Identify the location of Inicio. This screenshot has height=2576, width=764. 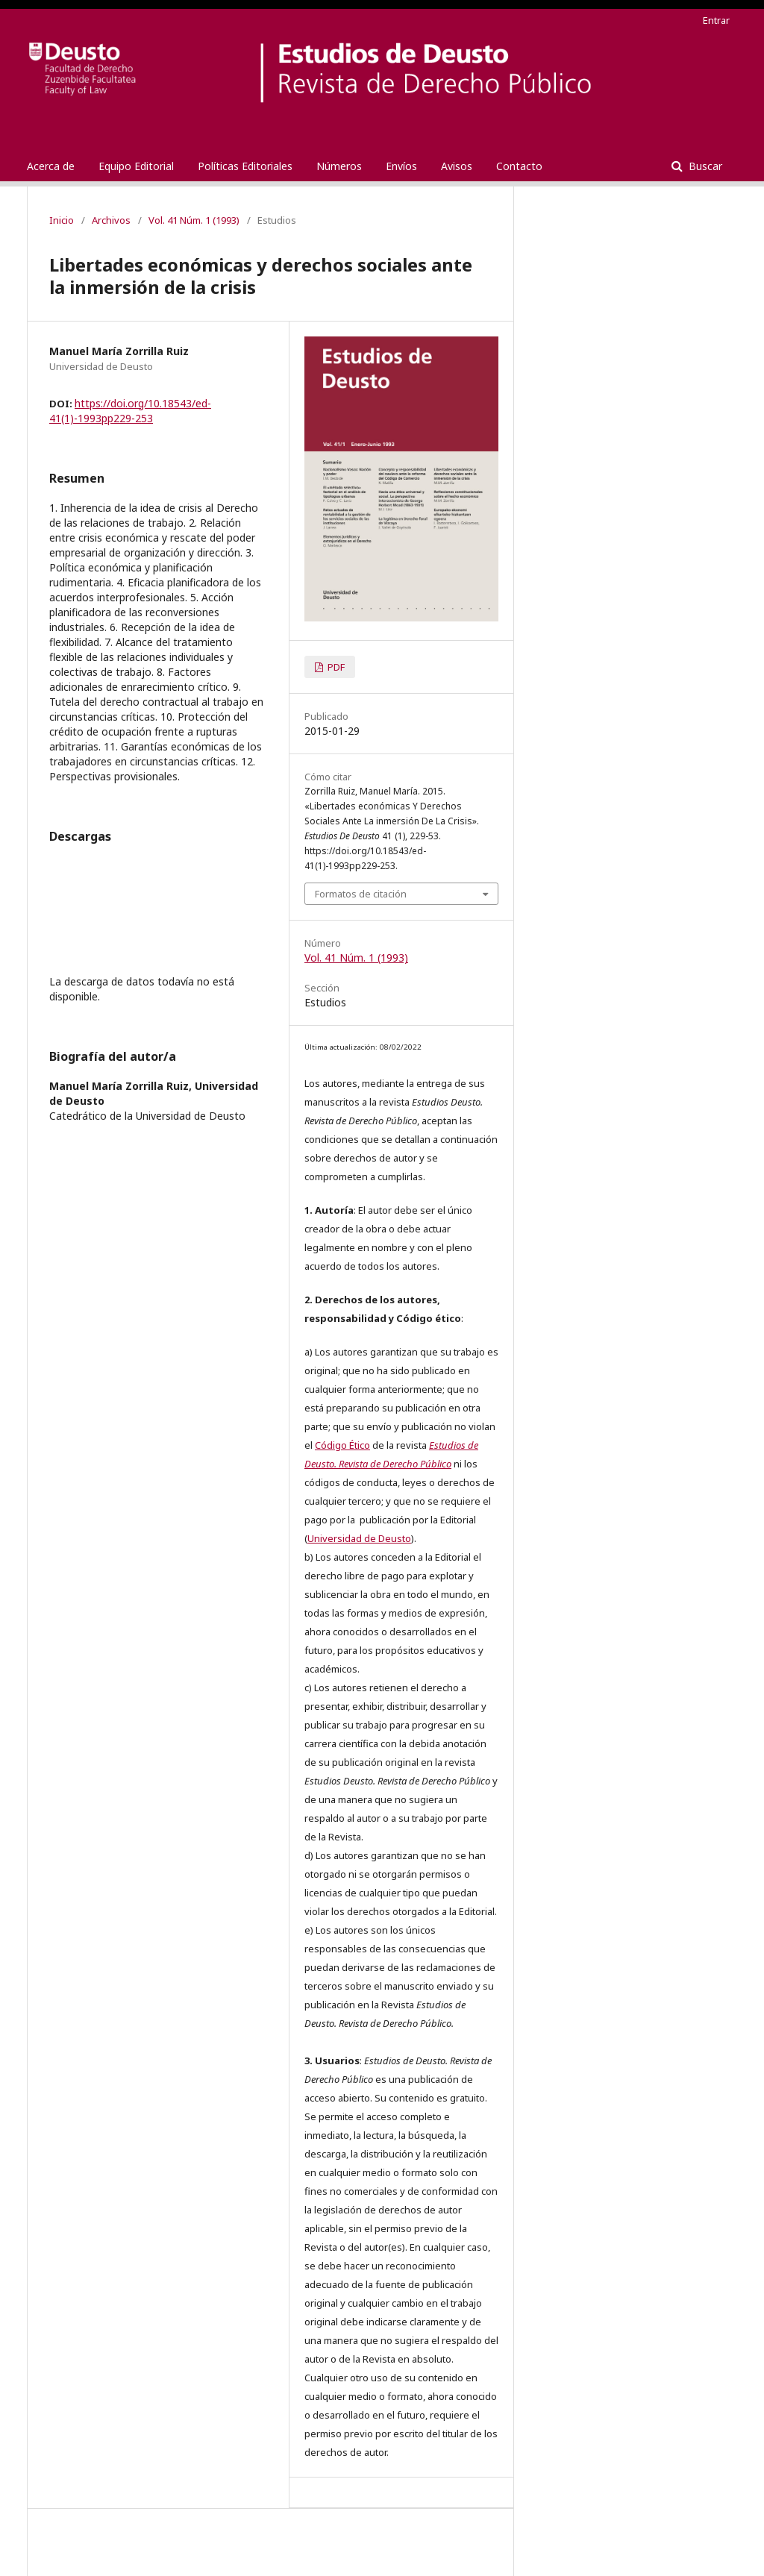
(61, 220).